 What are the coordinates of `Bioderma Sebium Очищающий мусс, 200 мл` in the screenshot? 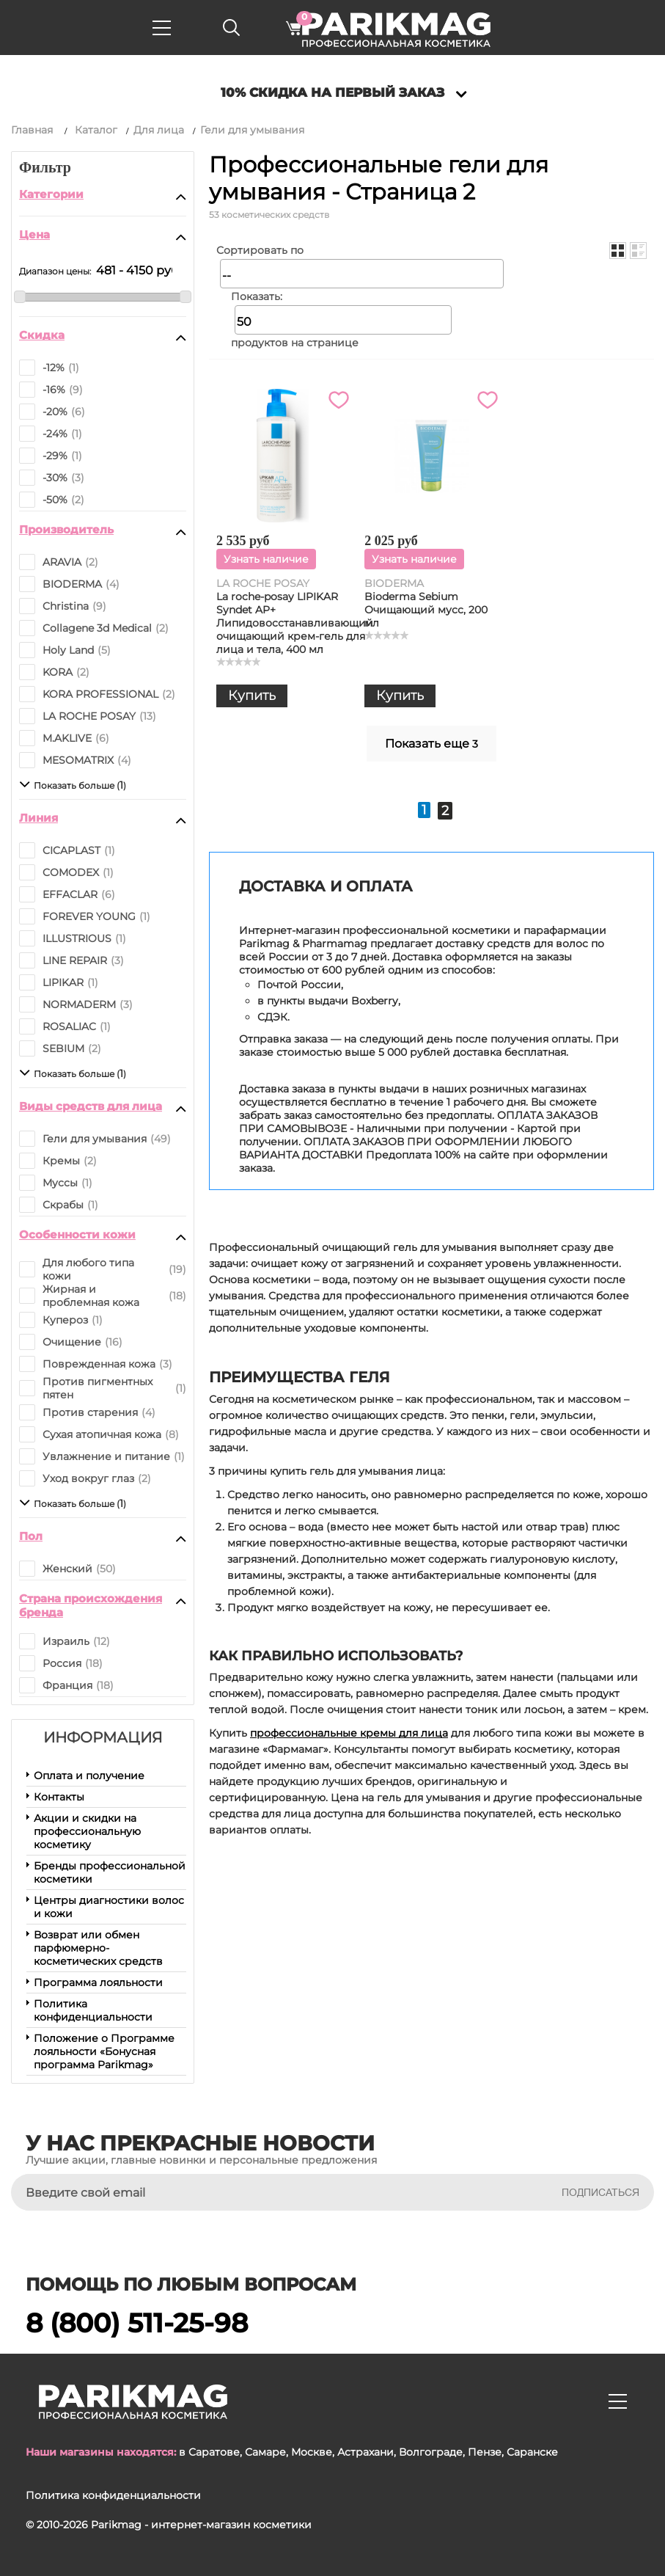 It's located at (426, 610).